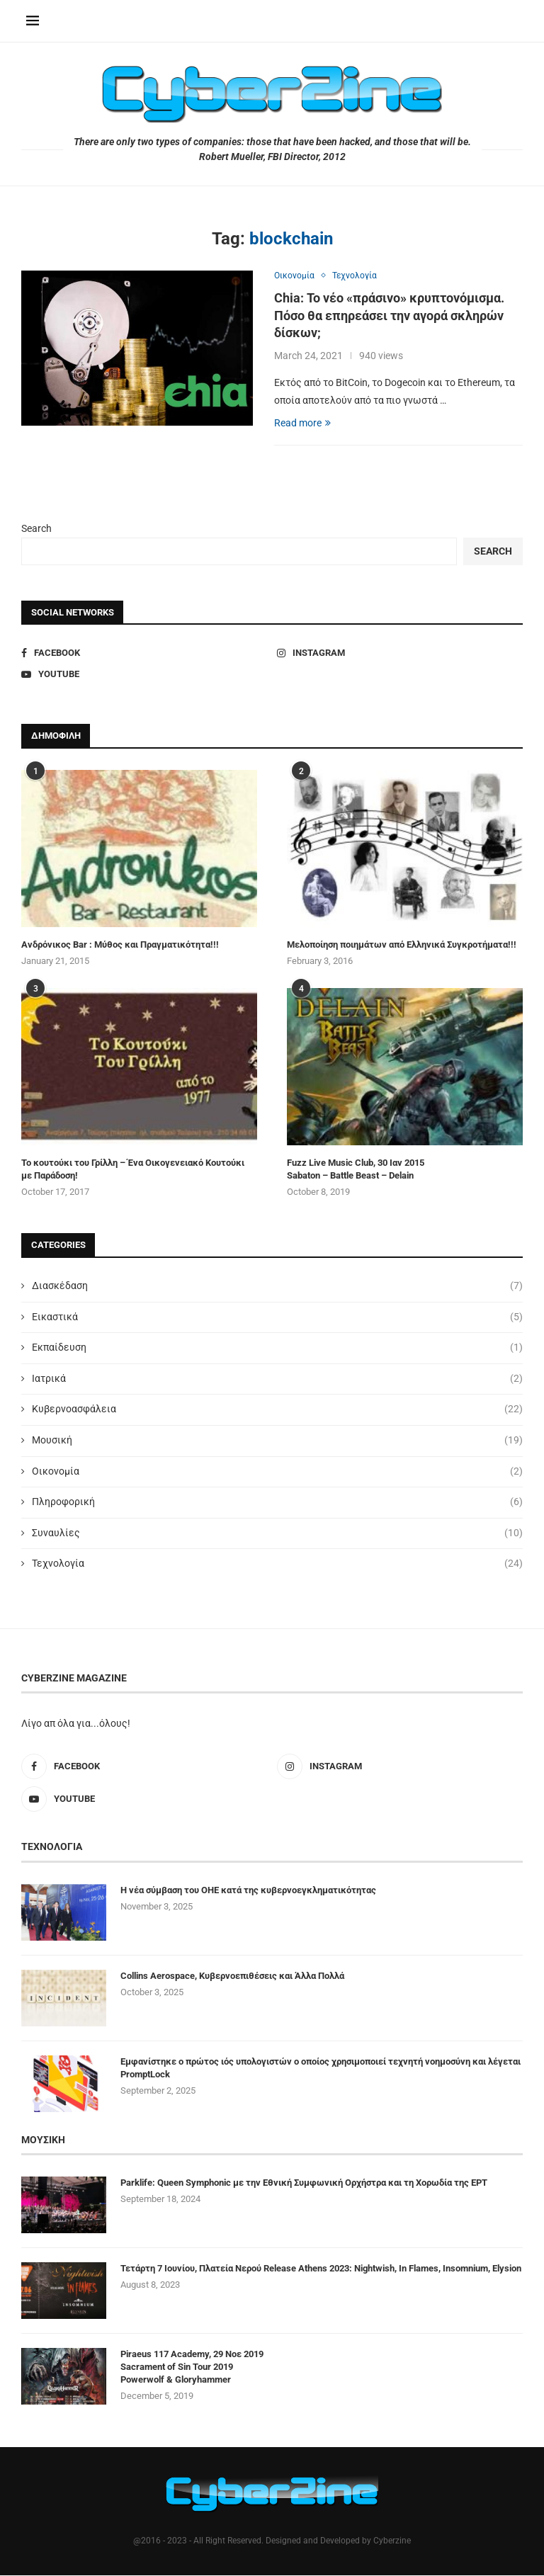  I want to click on Η νέα σύμβαση του ΟΗΕ κατά της κυβερνοεγκληματικότητας, so click(248, 1890).